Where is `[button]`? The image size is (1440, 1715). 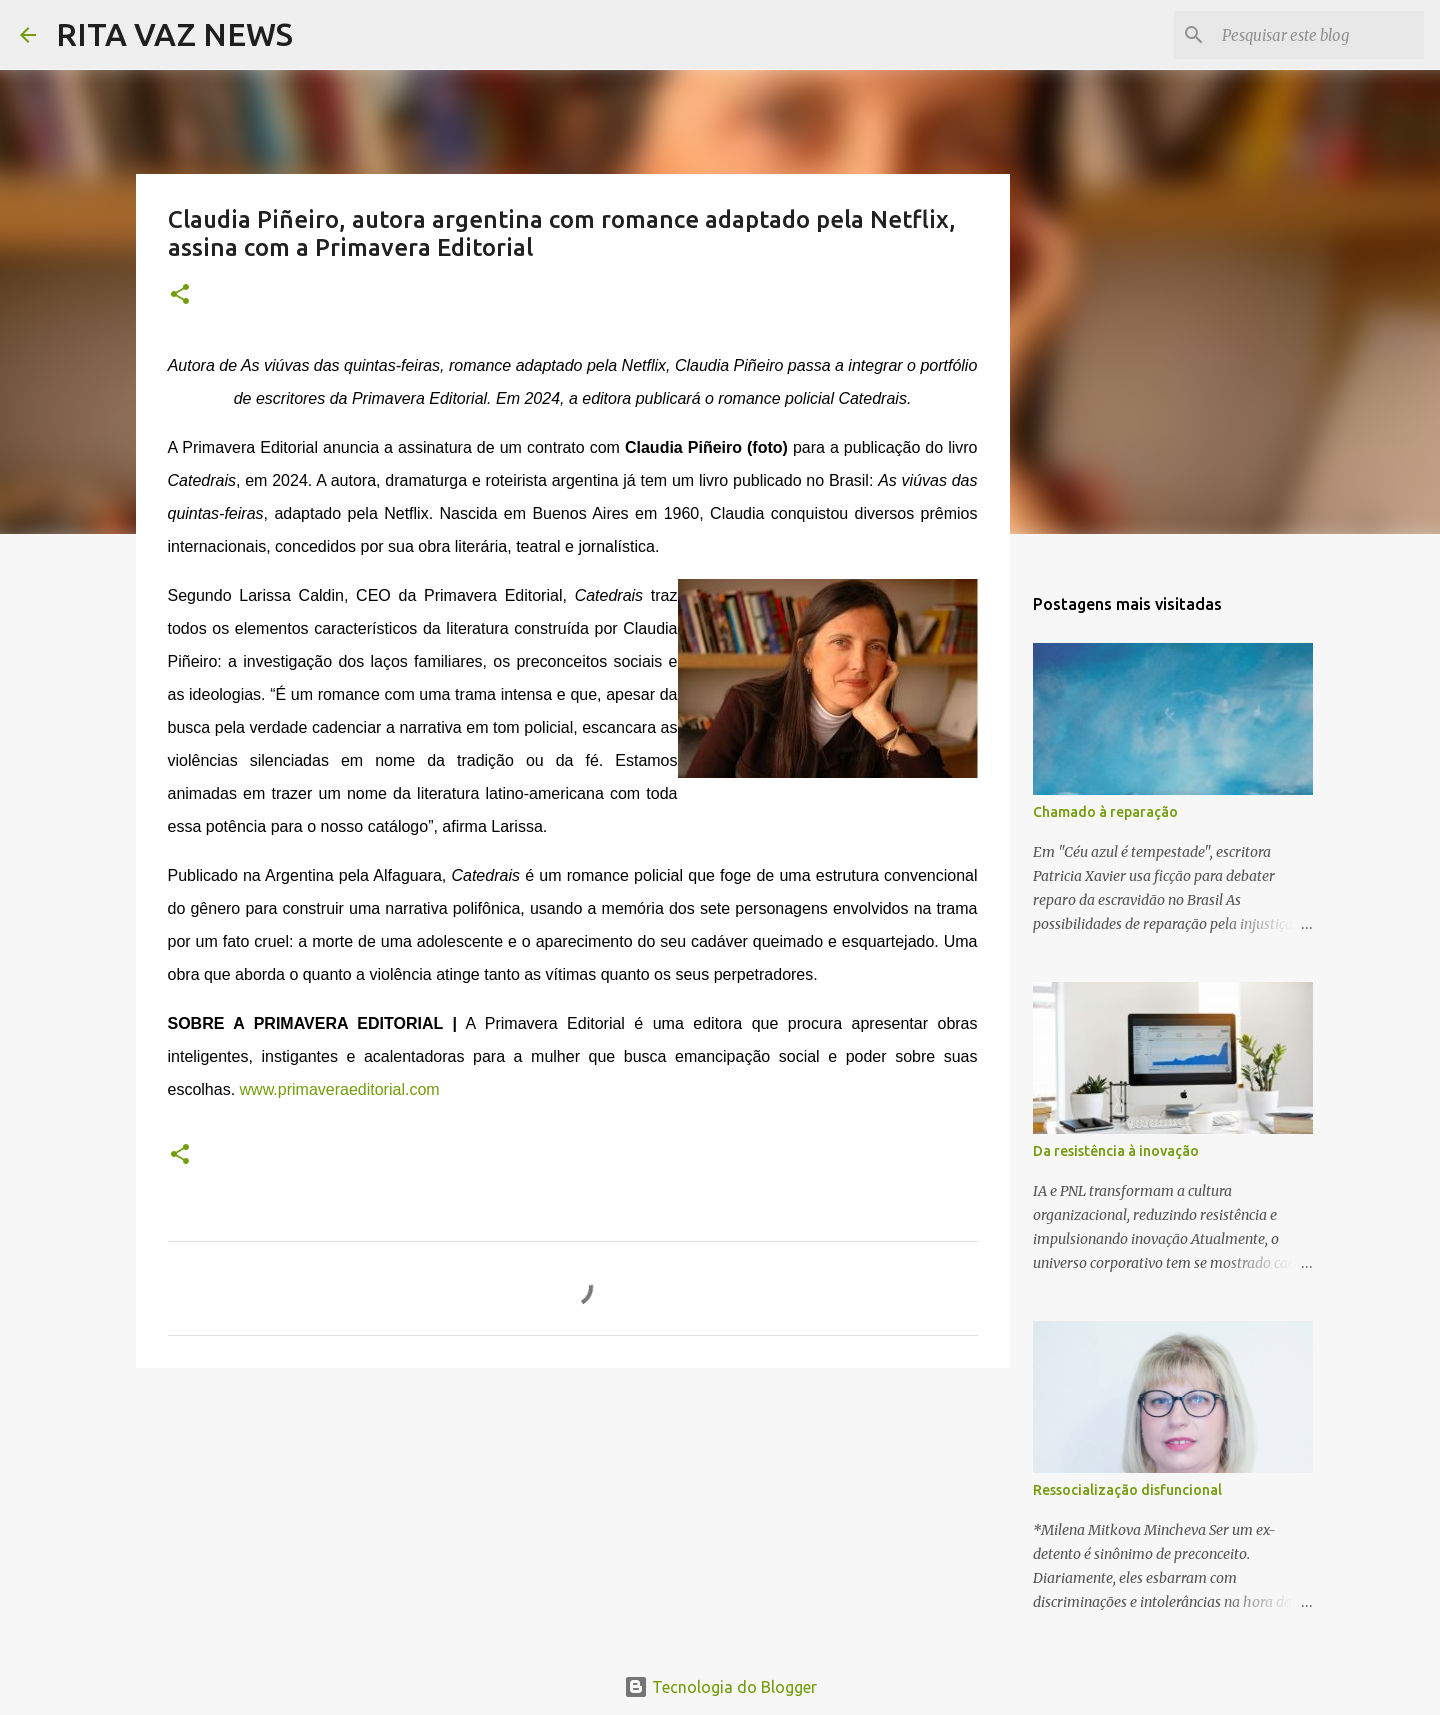 [button] is located at coordinates (180, 295).